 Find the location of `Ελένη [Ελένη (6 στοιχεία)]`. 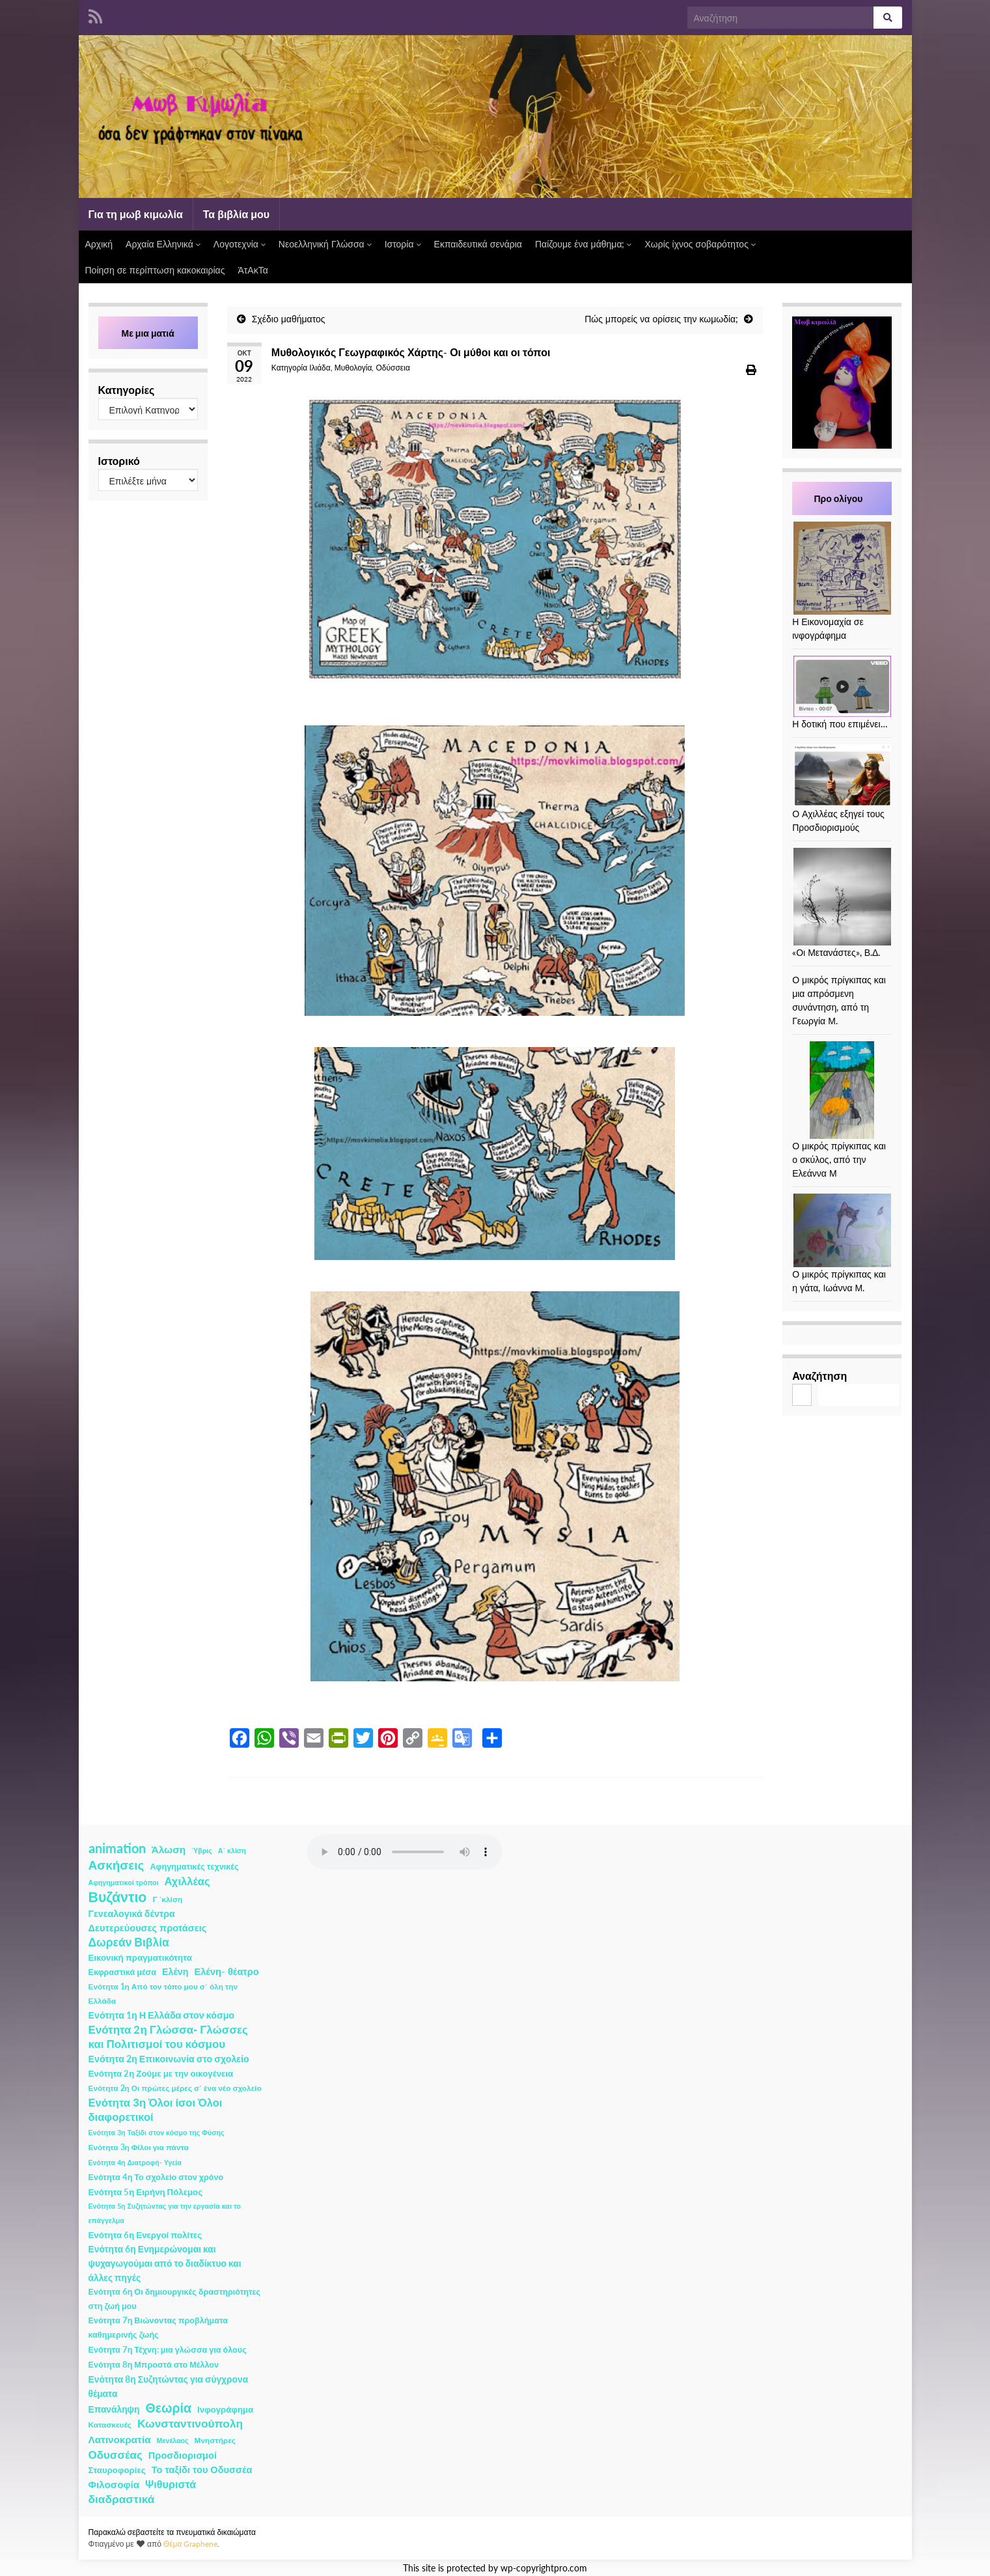

Ελένη [Ελένη (6 στοιχεία)] is located at coordinates (175, 1971).